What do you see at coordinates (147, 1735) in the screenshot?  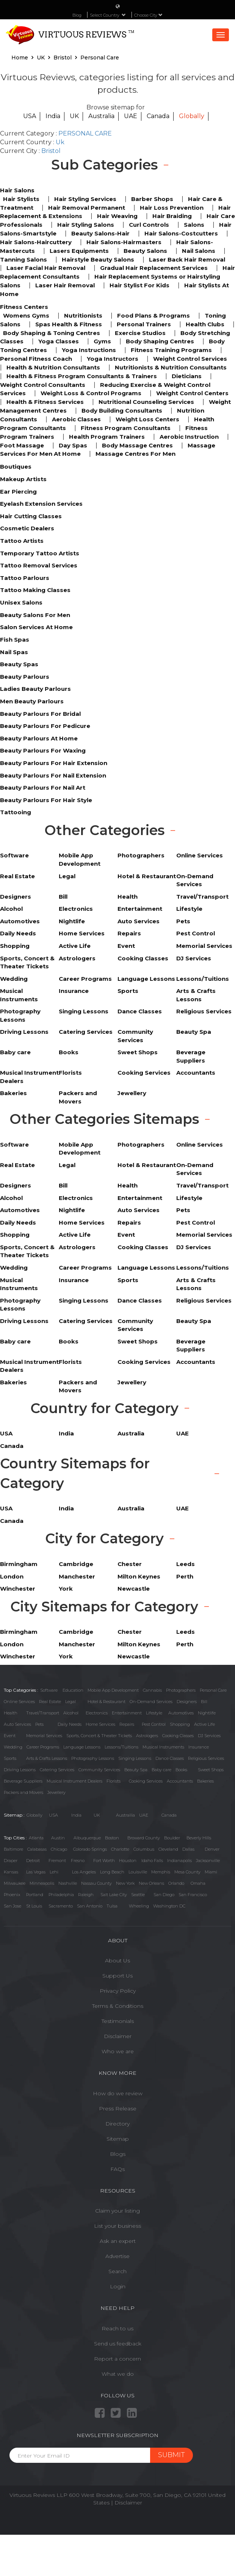 I see `Astrologers` at bounding box center [147, 1735].